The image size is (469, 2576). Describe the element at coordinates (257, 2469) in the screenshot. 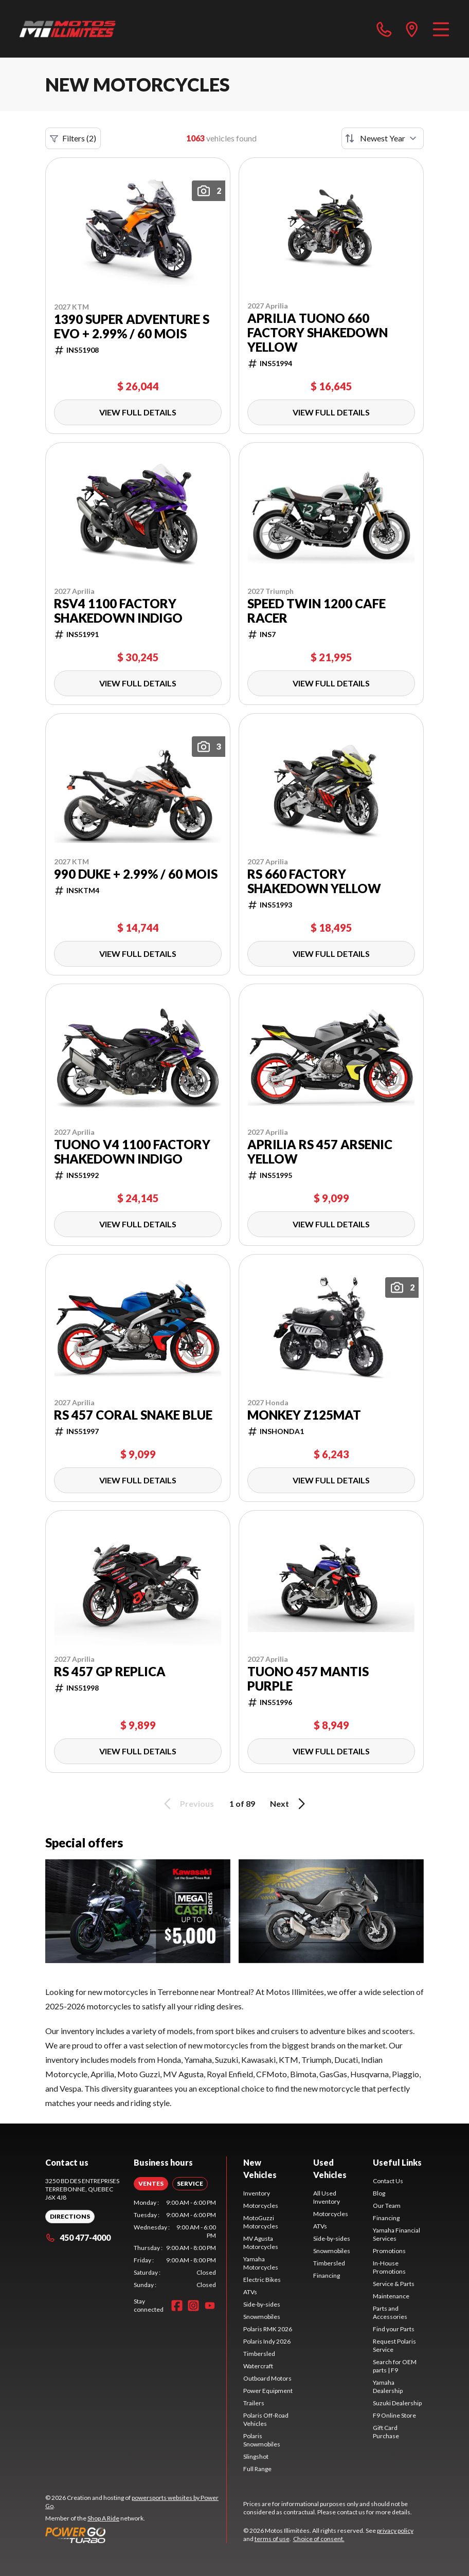

I see `Full Range` at that location.